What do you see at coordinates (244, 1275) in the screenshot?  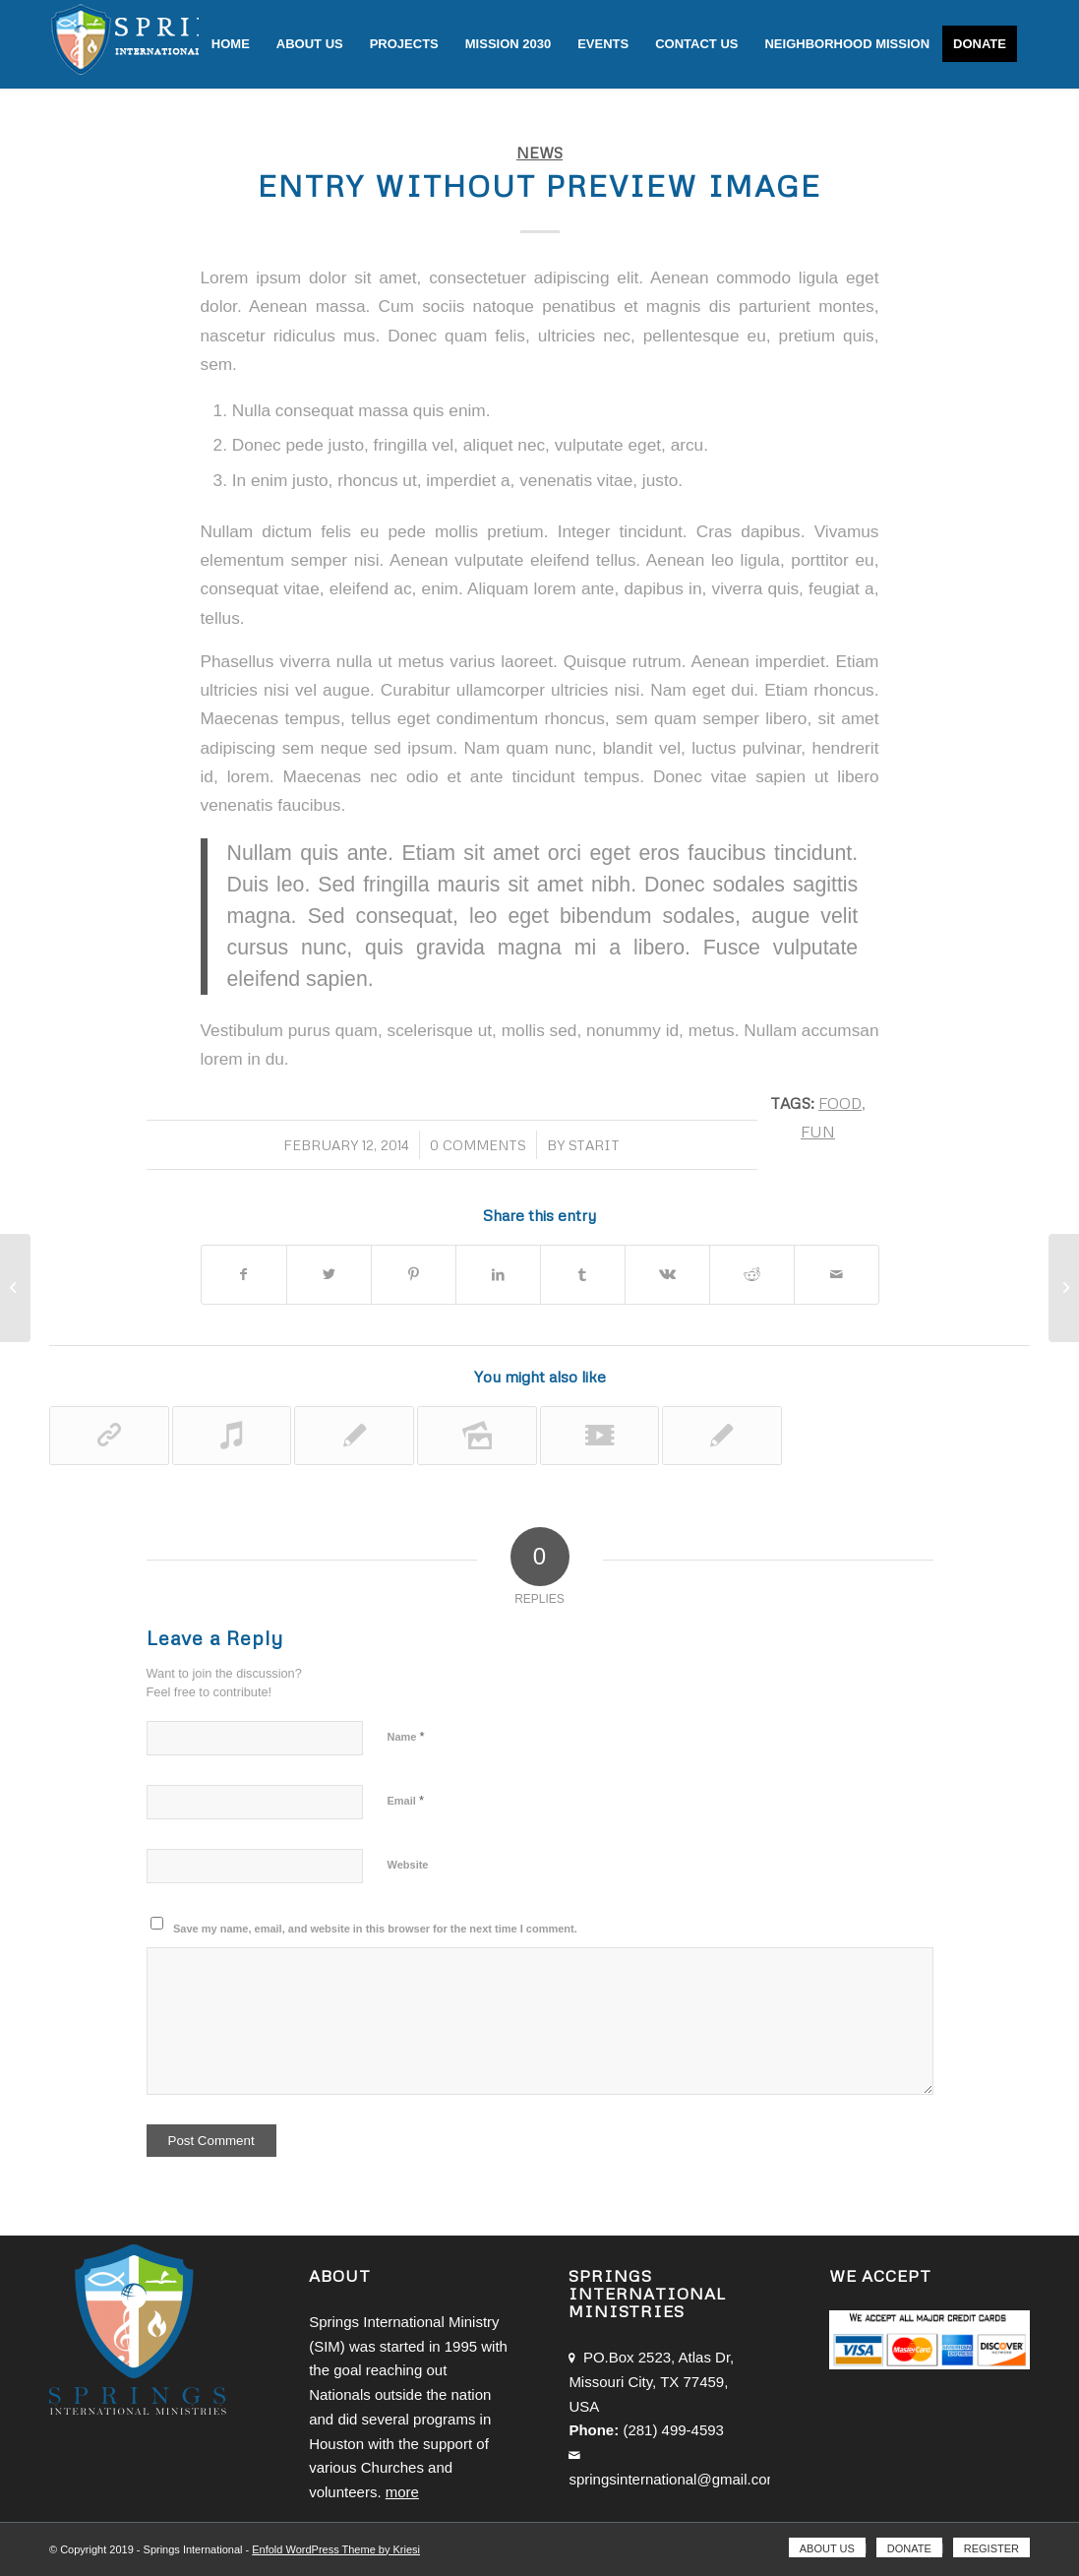 I see `[Share on Facebook]` at bounding box center [244, 1275].